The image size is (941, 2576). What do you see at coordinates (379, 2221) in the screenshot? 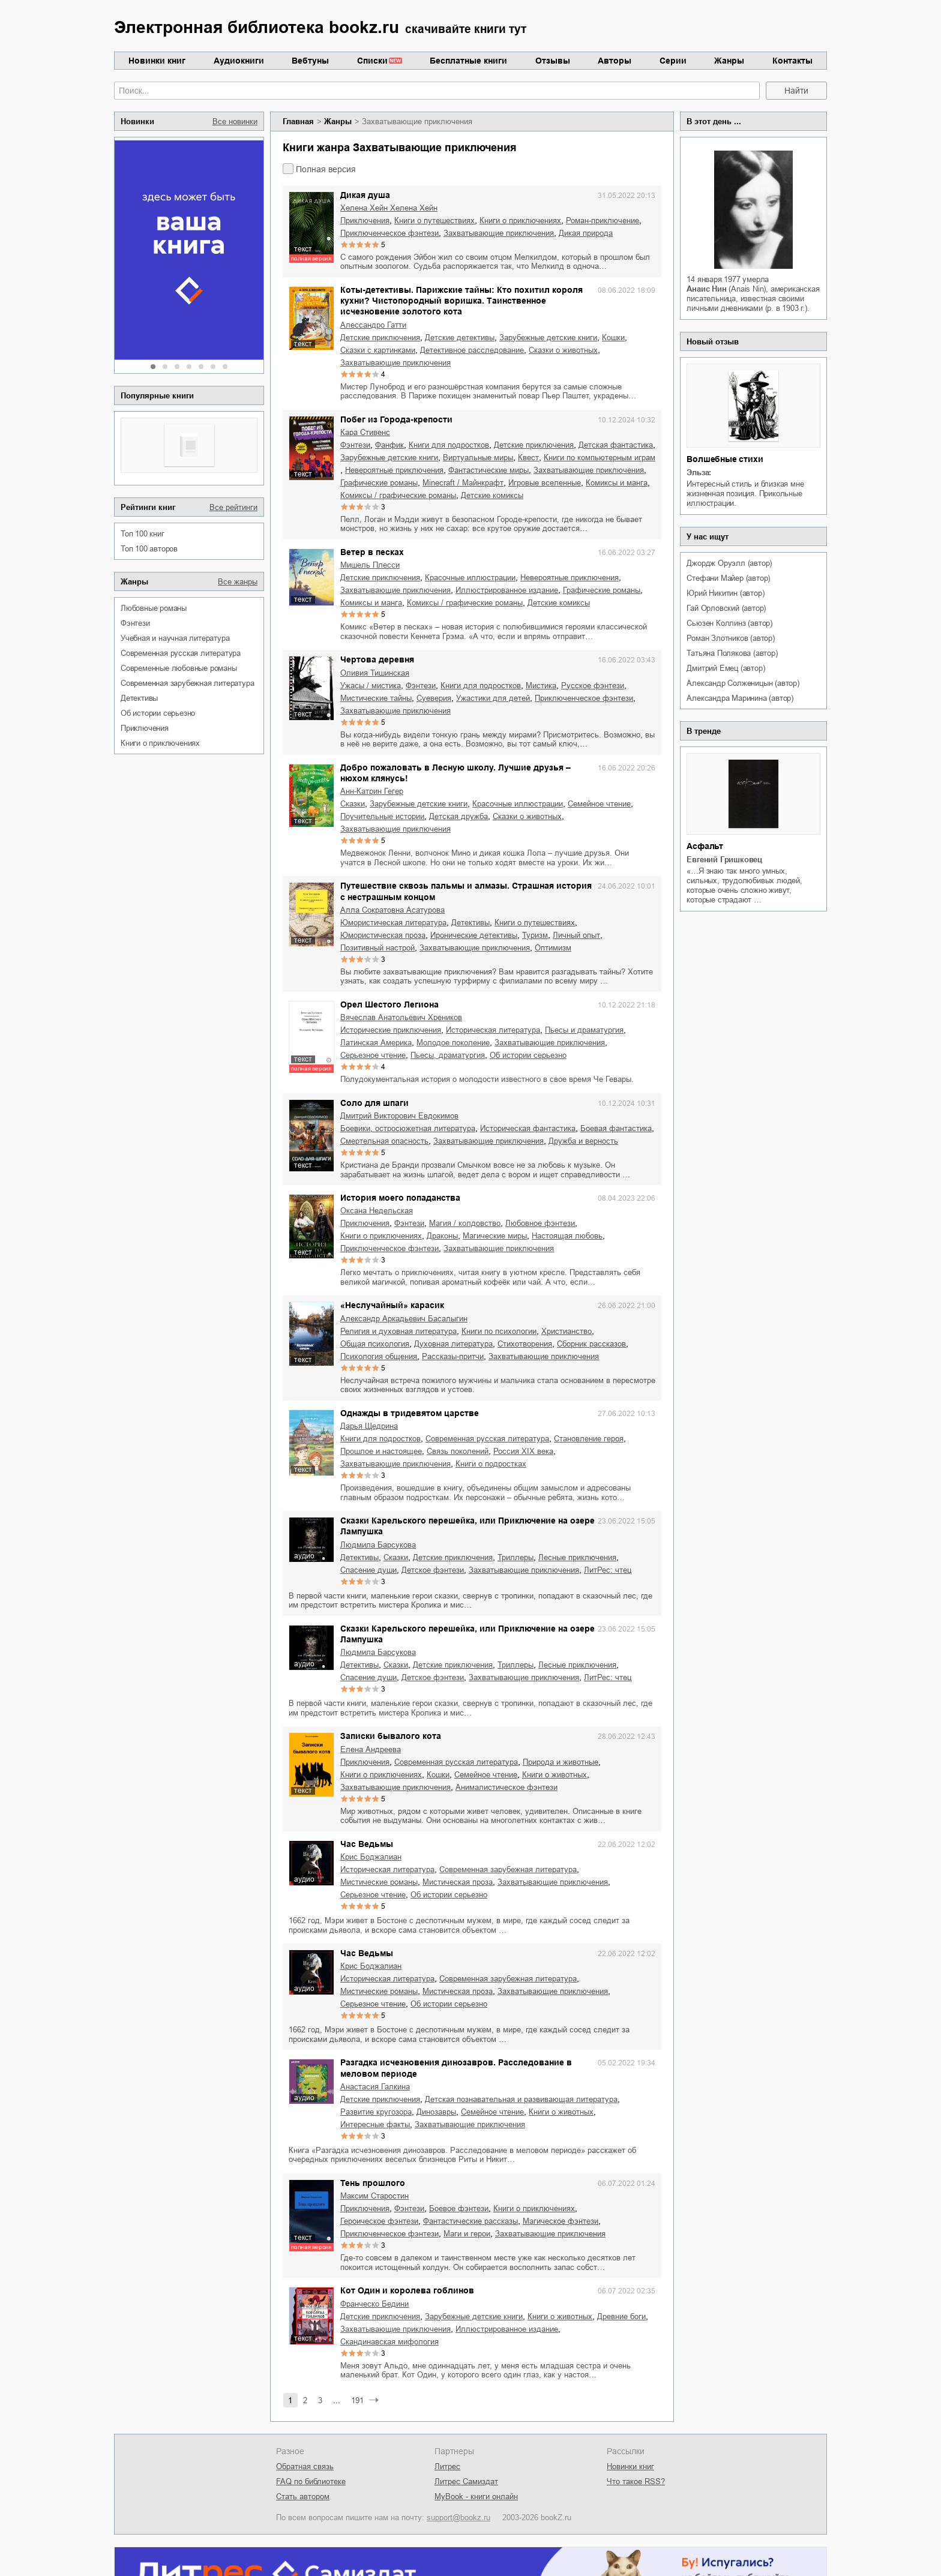
I see `героическое фэнтези` at bounding box center [379, 2221].